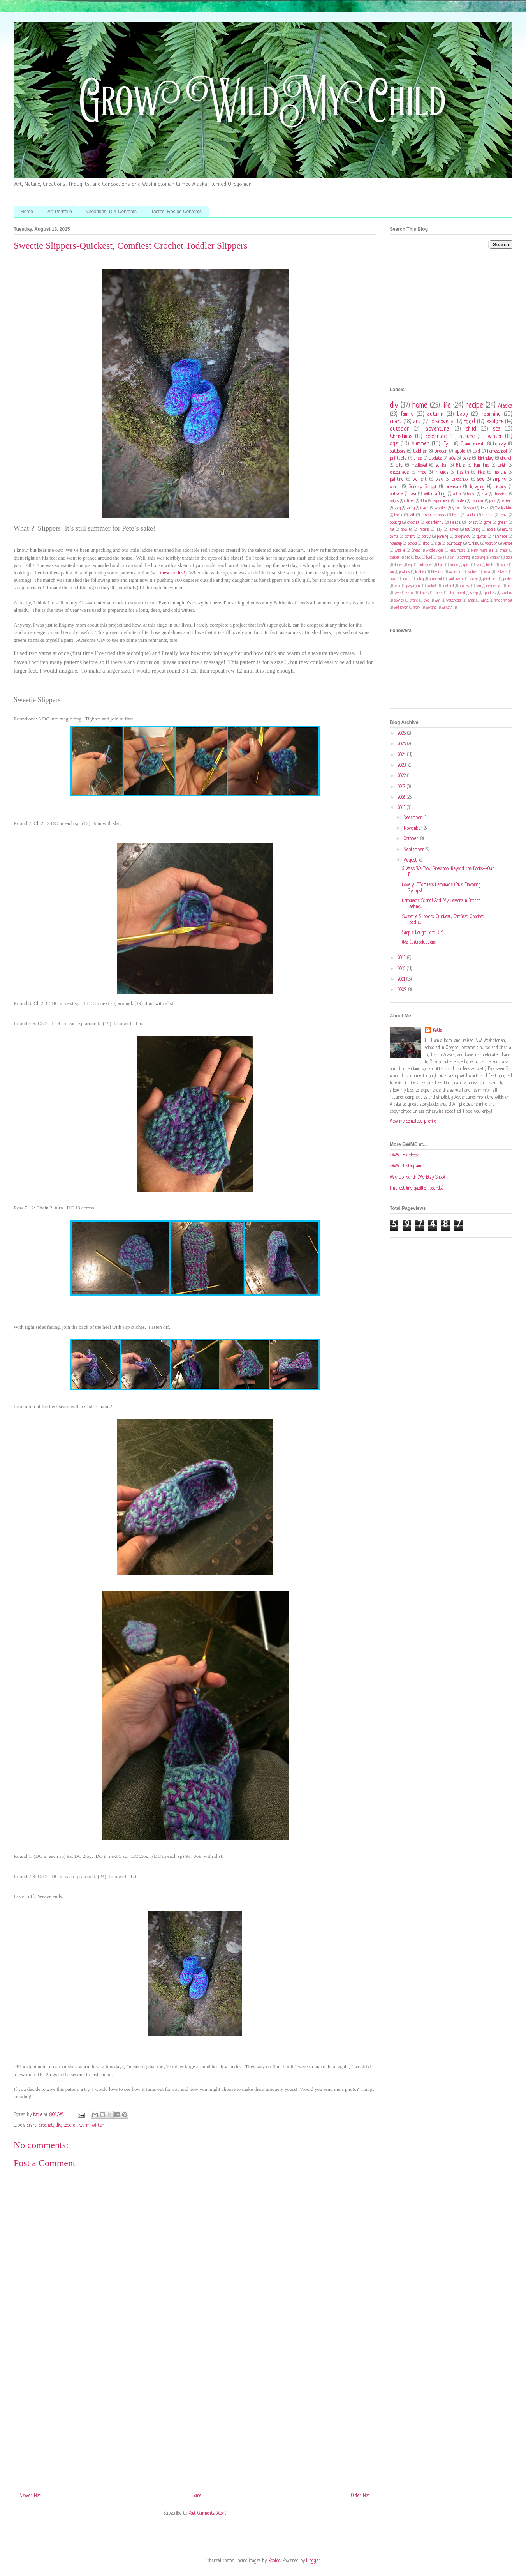  I want to click on blue, so click(418, 558).